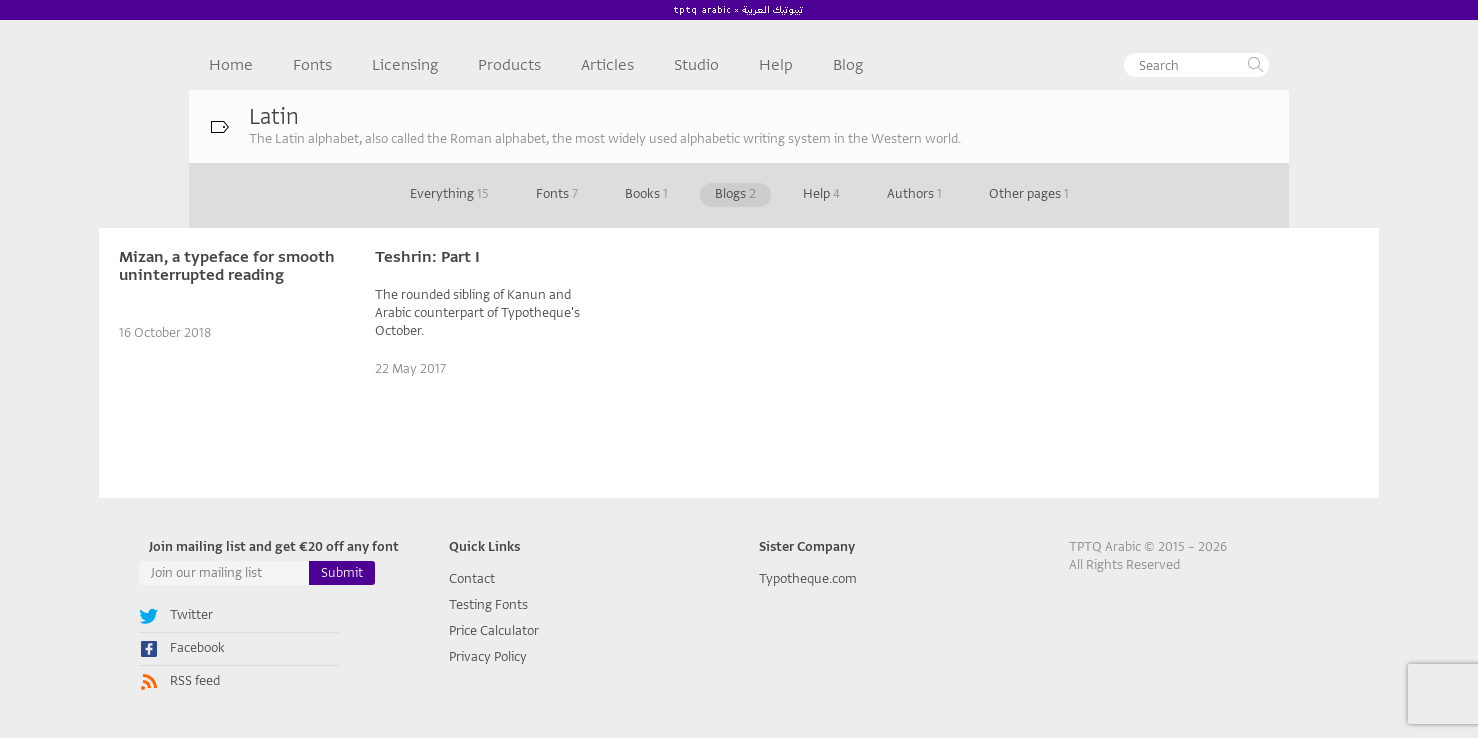 The height and width of the screenshot is (738, 1478). I want to click on Typotheque.com, so click(808, 578).